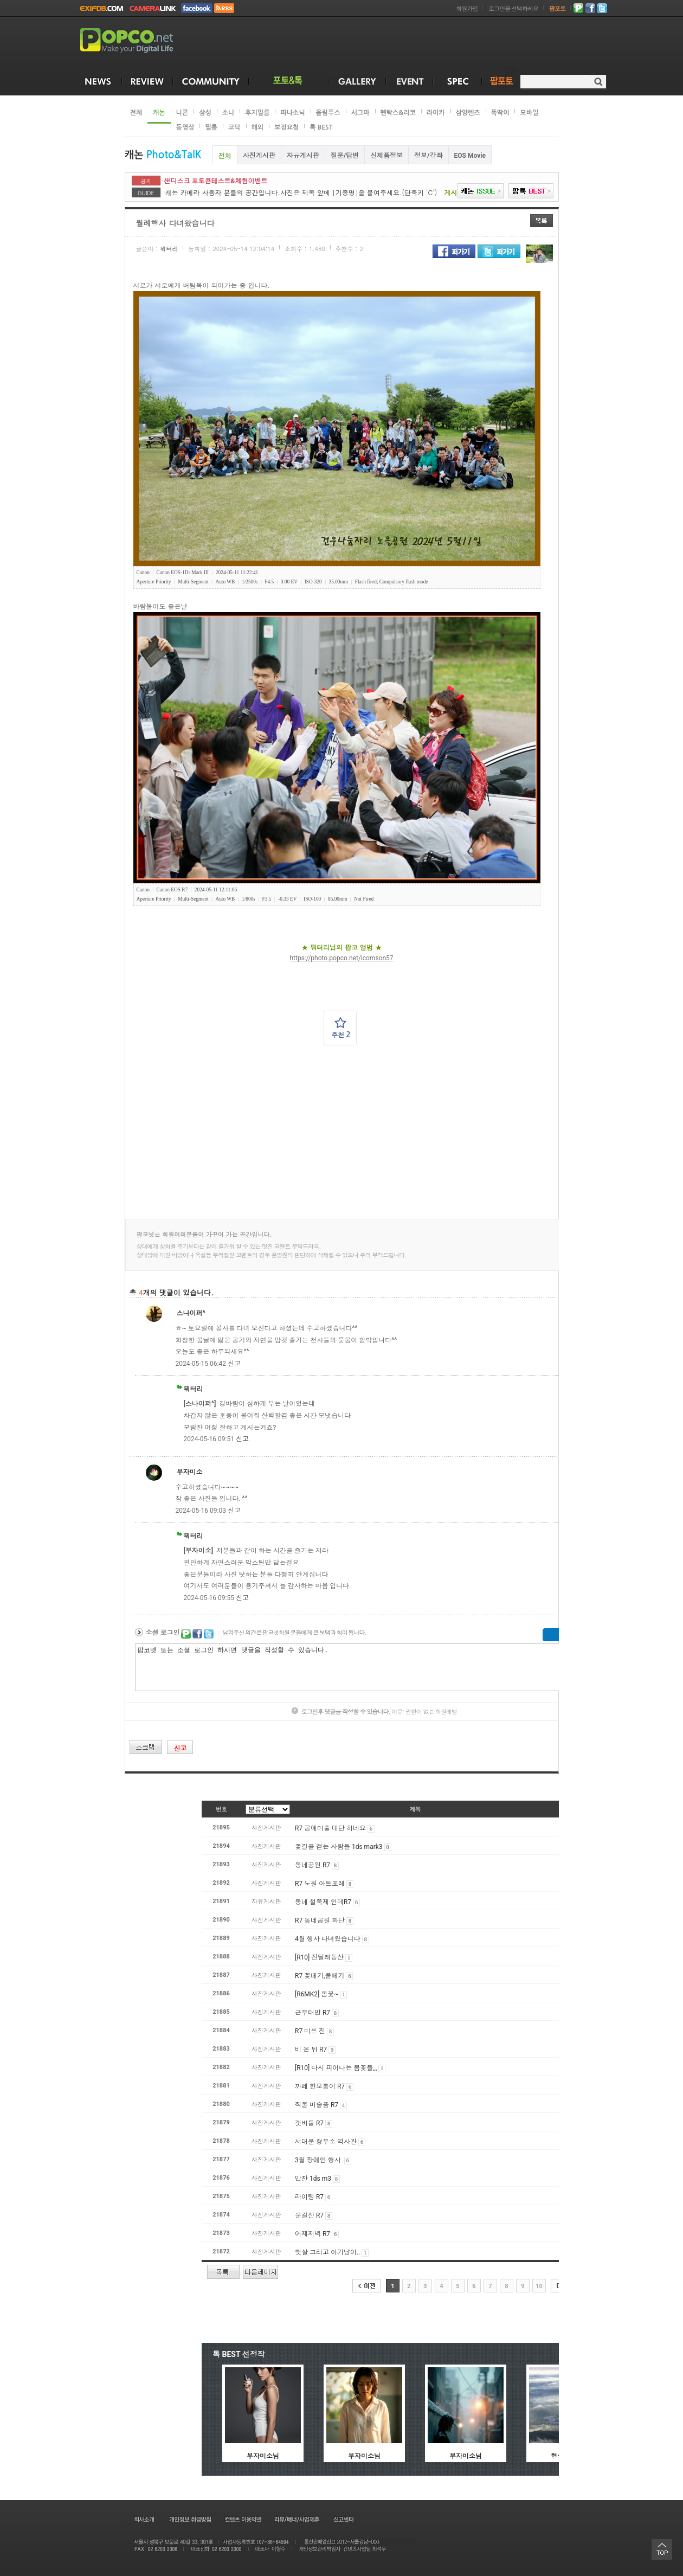  Describe the element at coordinates (513, 8) in the screenshot. I see `로그인을 선택하세요` at that location.